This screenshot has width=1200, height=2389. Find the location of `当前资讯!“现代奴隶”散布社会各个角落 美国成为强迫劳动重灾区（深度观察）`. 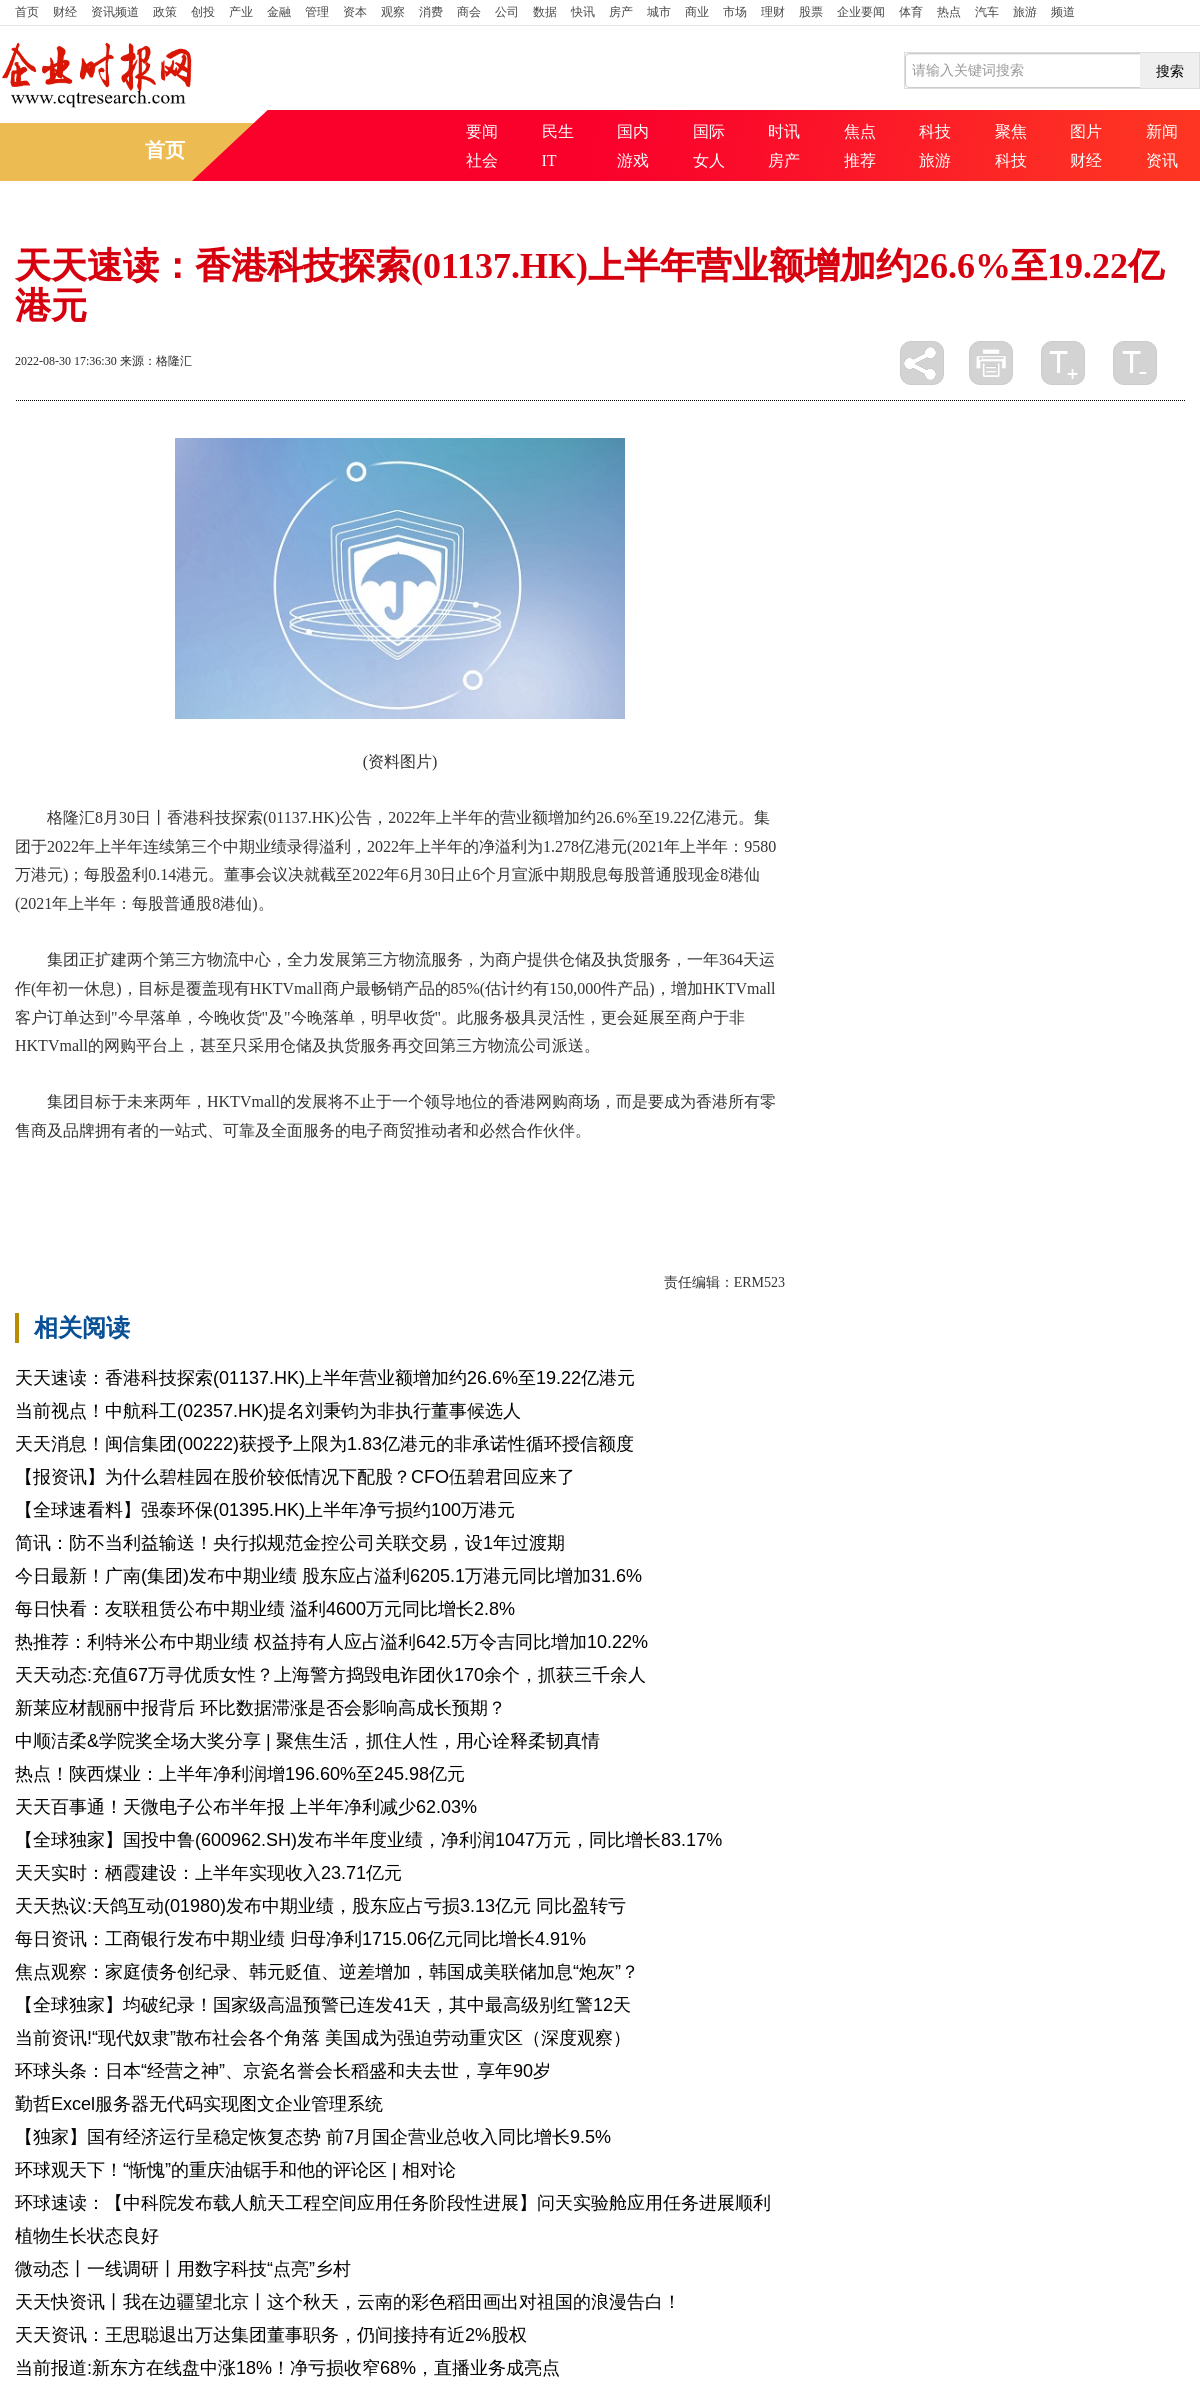

当前资讯!“现代奴隶”散布社会各个角落 美国成为强迫劳动重灾区（深度观察） is located at coordinates (323, 2038).